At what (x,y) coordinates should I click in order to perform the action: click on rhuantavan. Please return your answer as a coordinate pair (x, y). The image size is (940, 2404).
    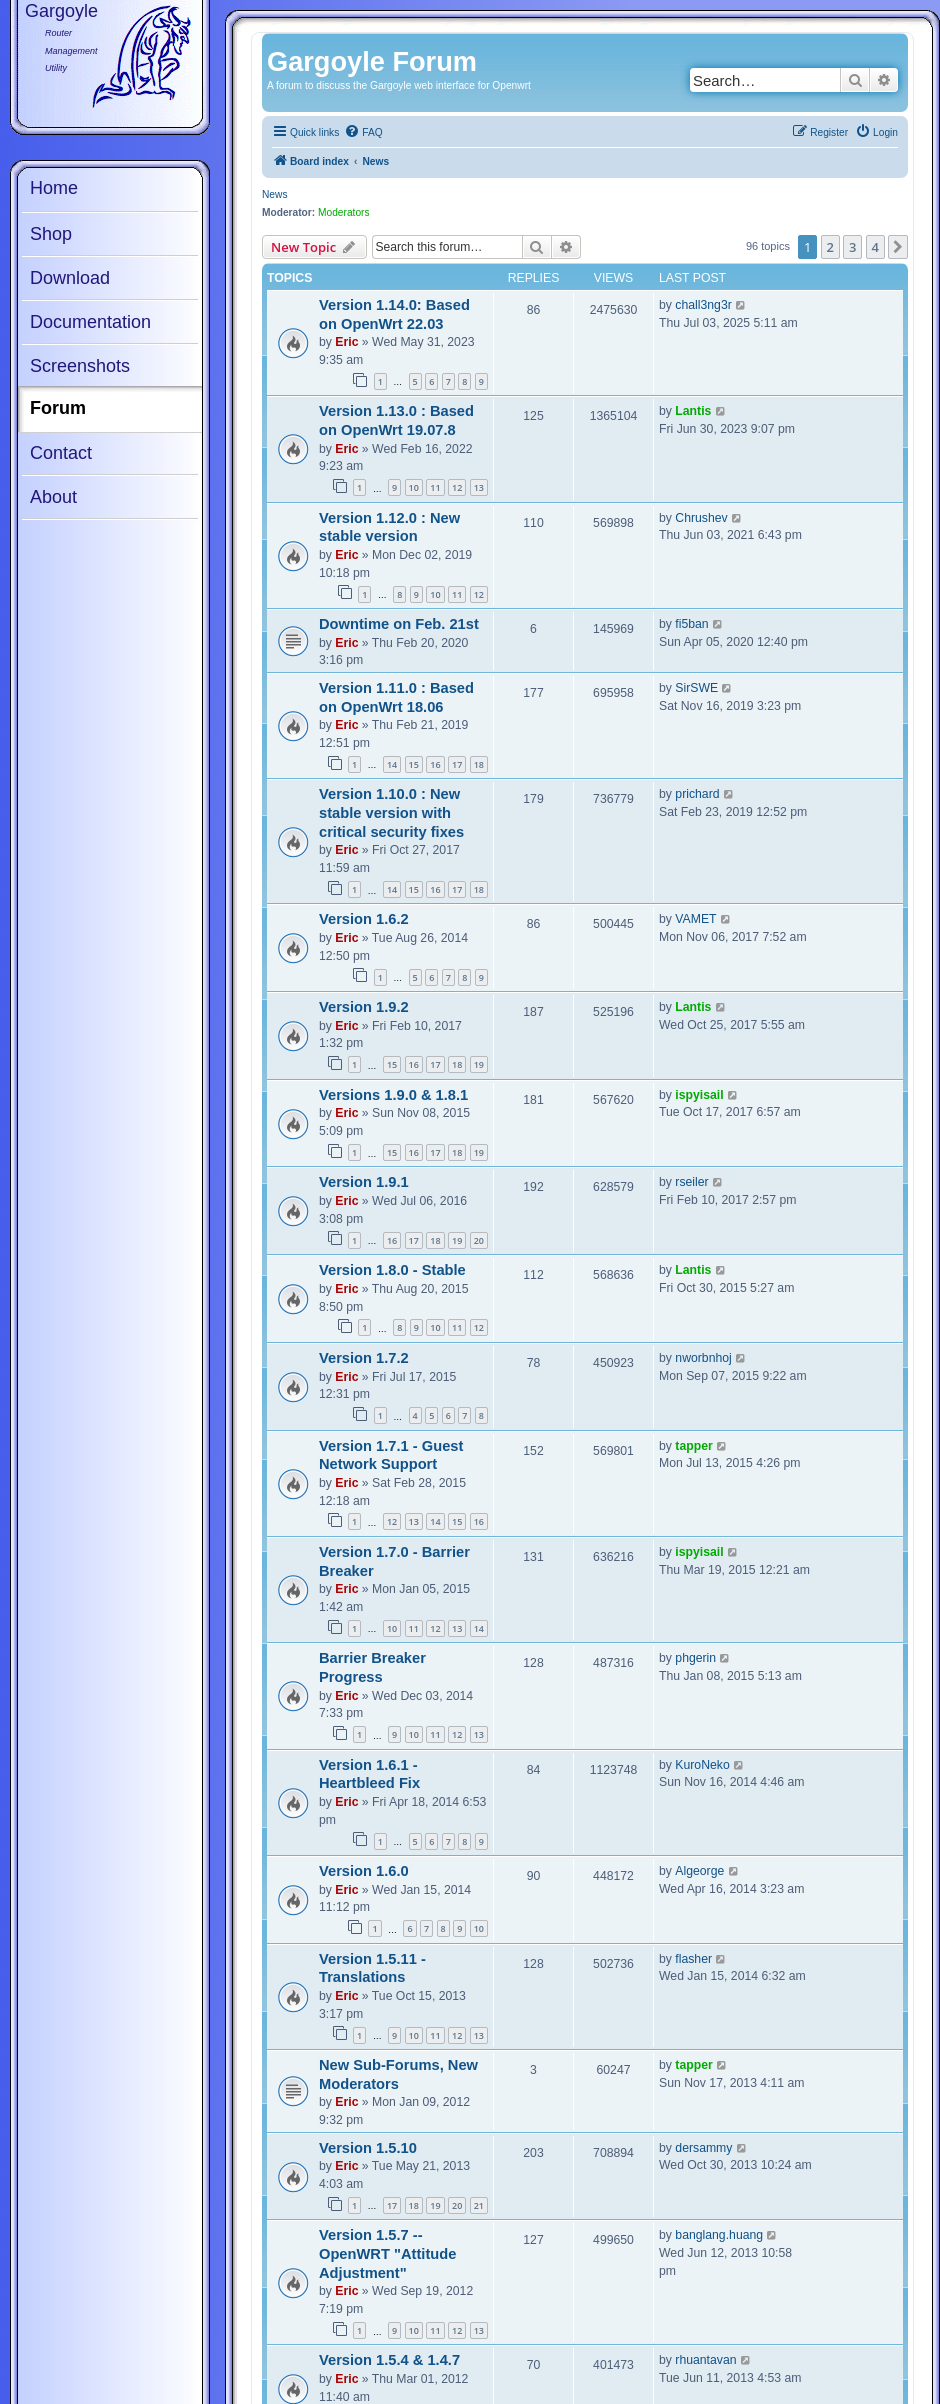
    Looking at the image, I should click on (705, 2360).